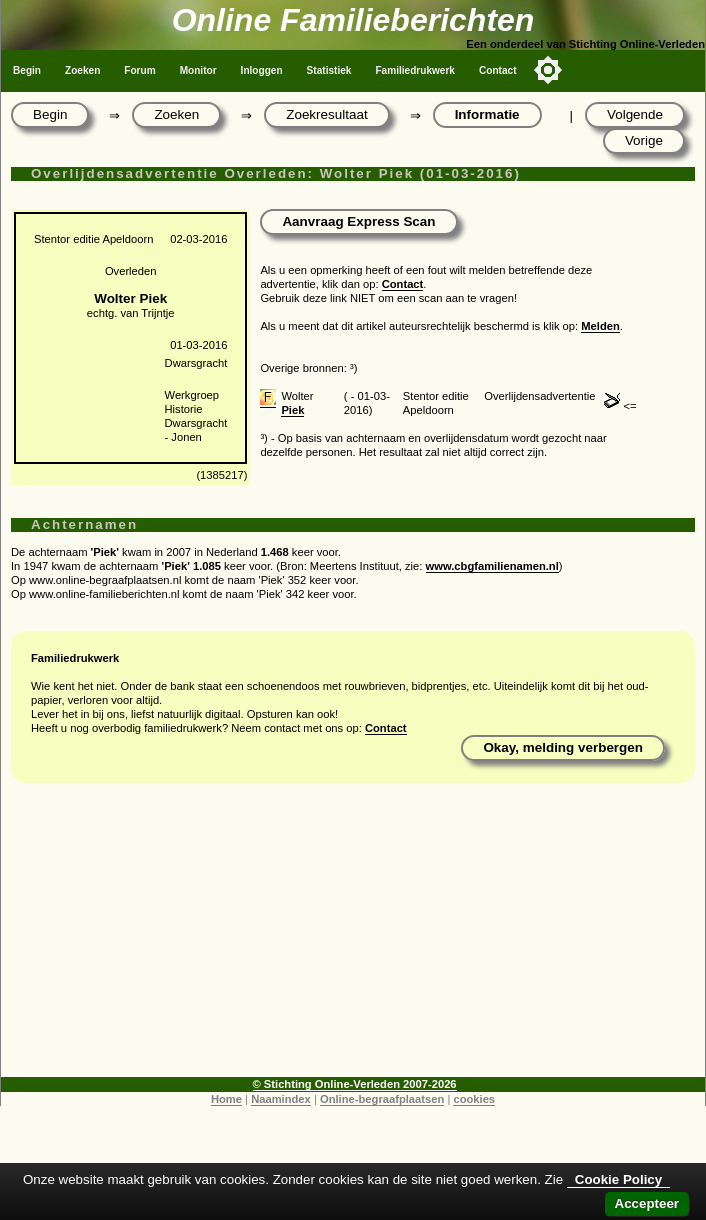  Describe the element at coordinates (618, 1179) in the screenshot. I see `Cookie Policy` at that location.